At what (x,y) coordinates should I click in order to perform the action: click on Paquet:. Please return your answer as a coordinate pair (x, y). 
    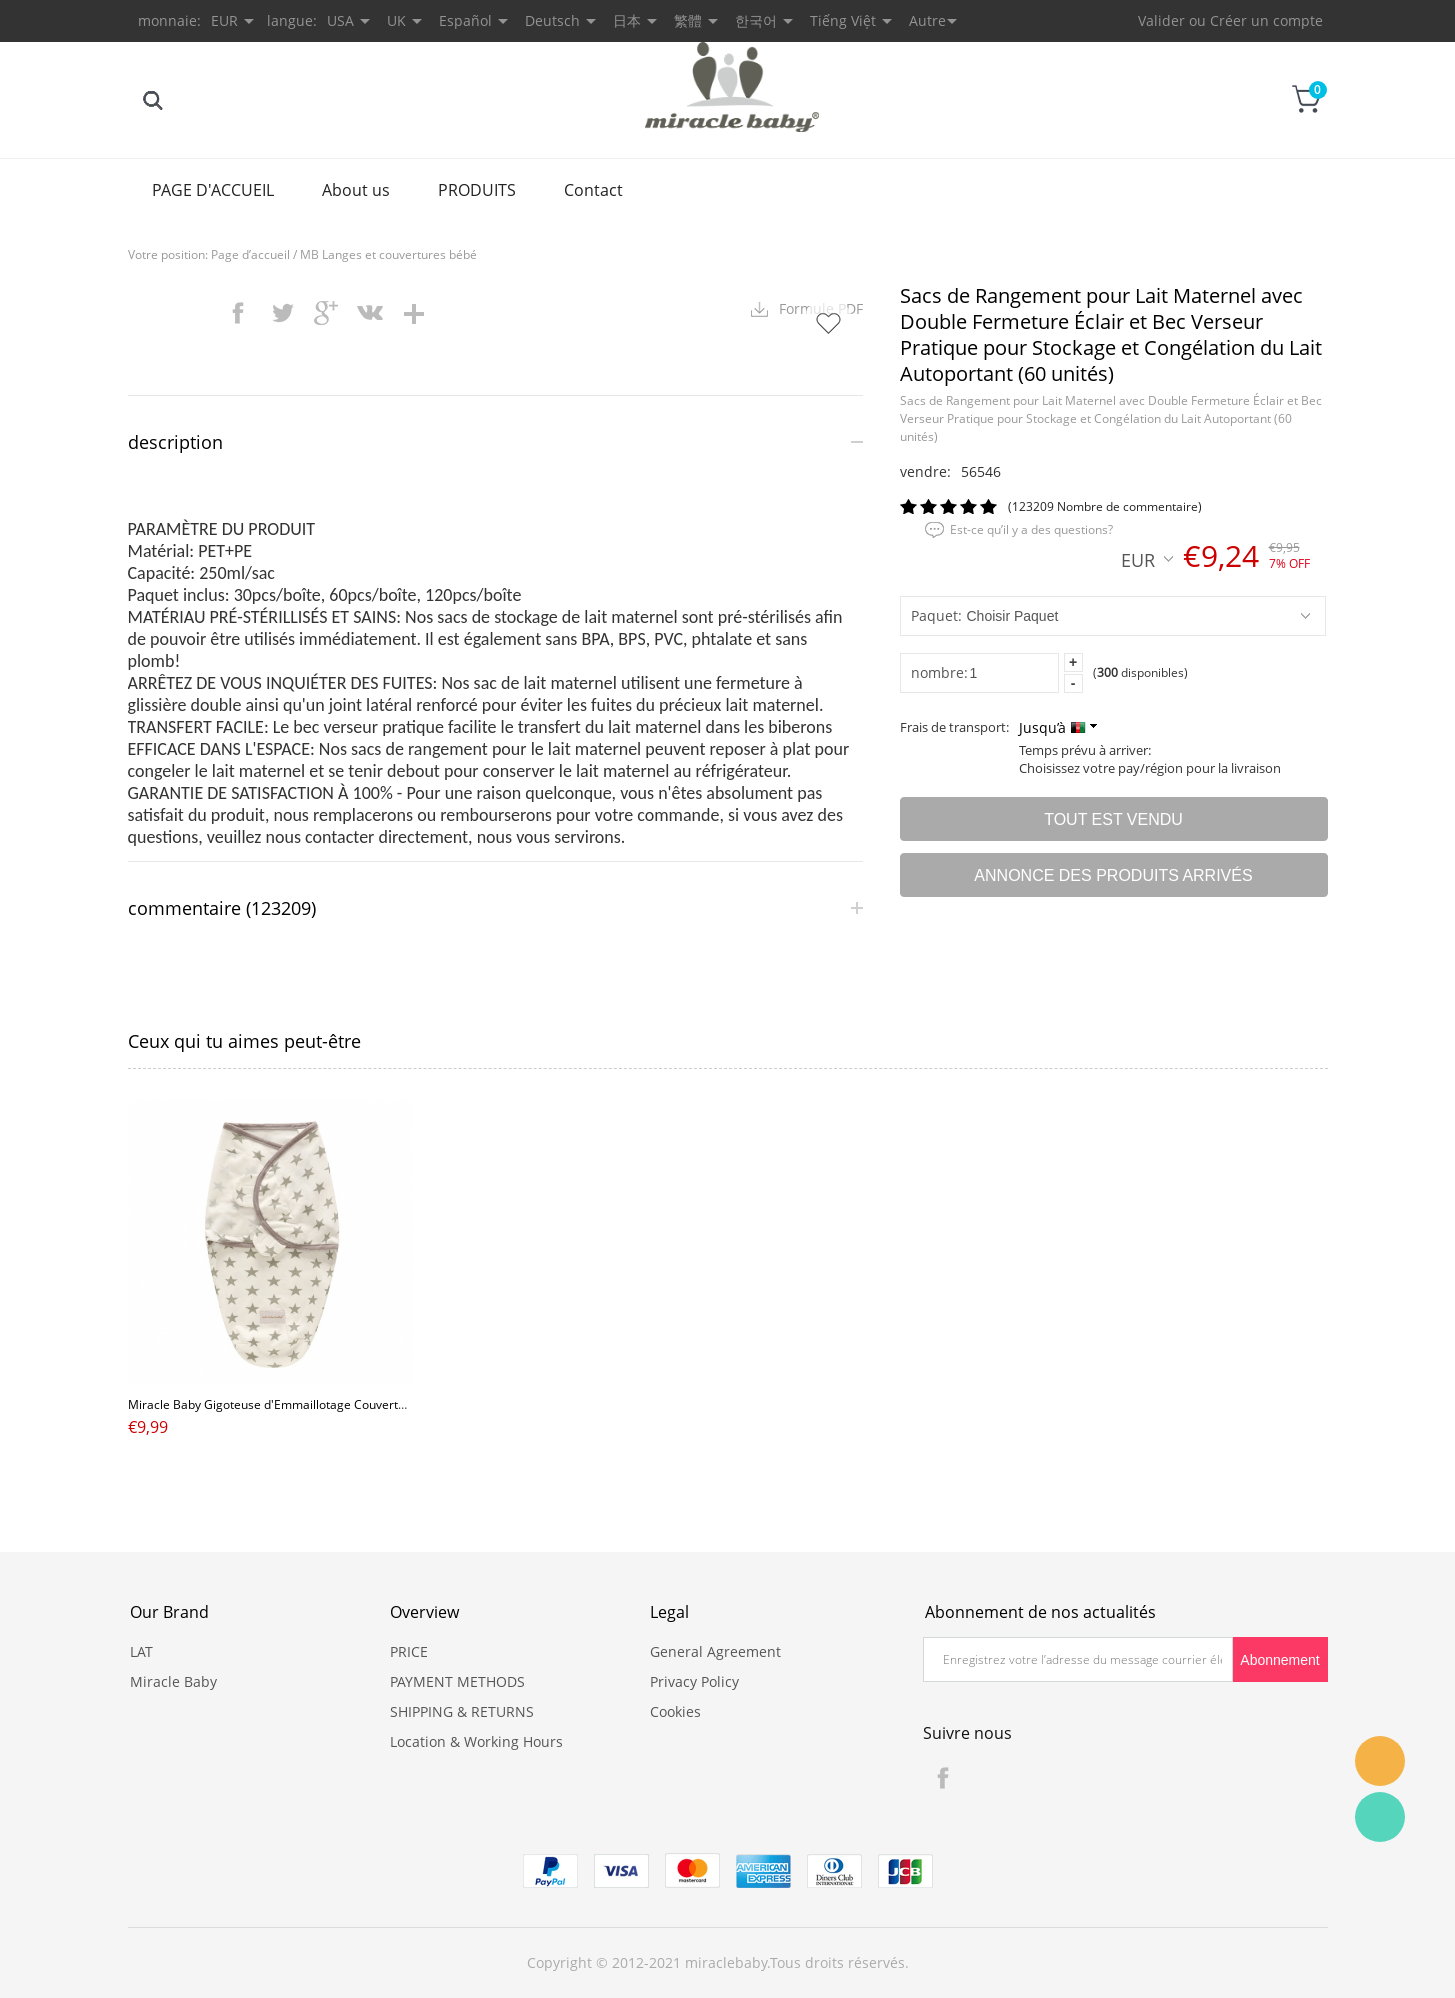
    Looking at the image, I should click on (936, 615).